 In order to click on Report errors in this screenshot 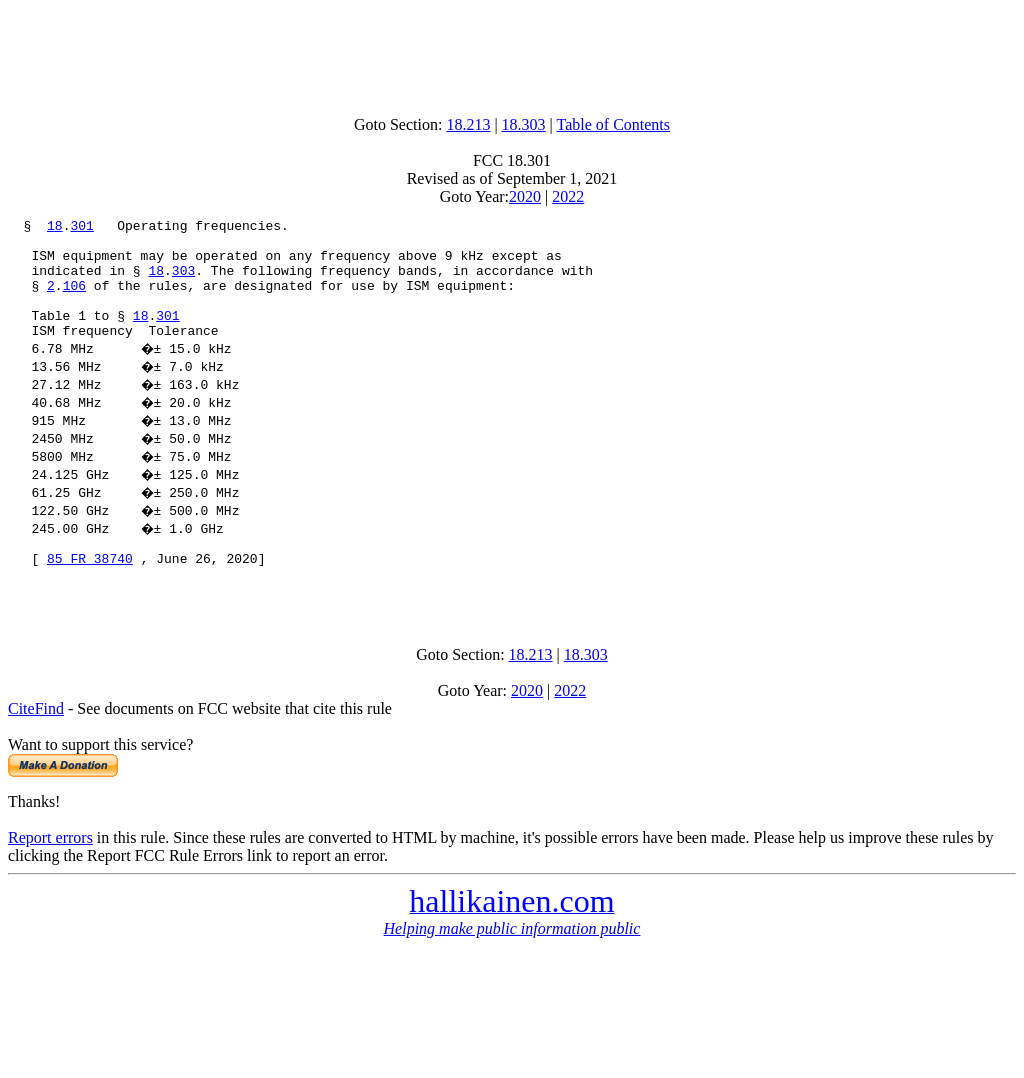, I will do `click(50, 873)`.